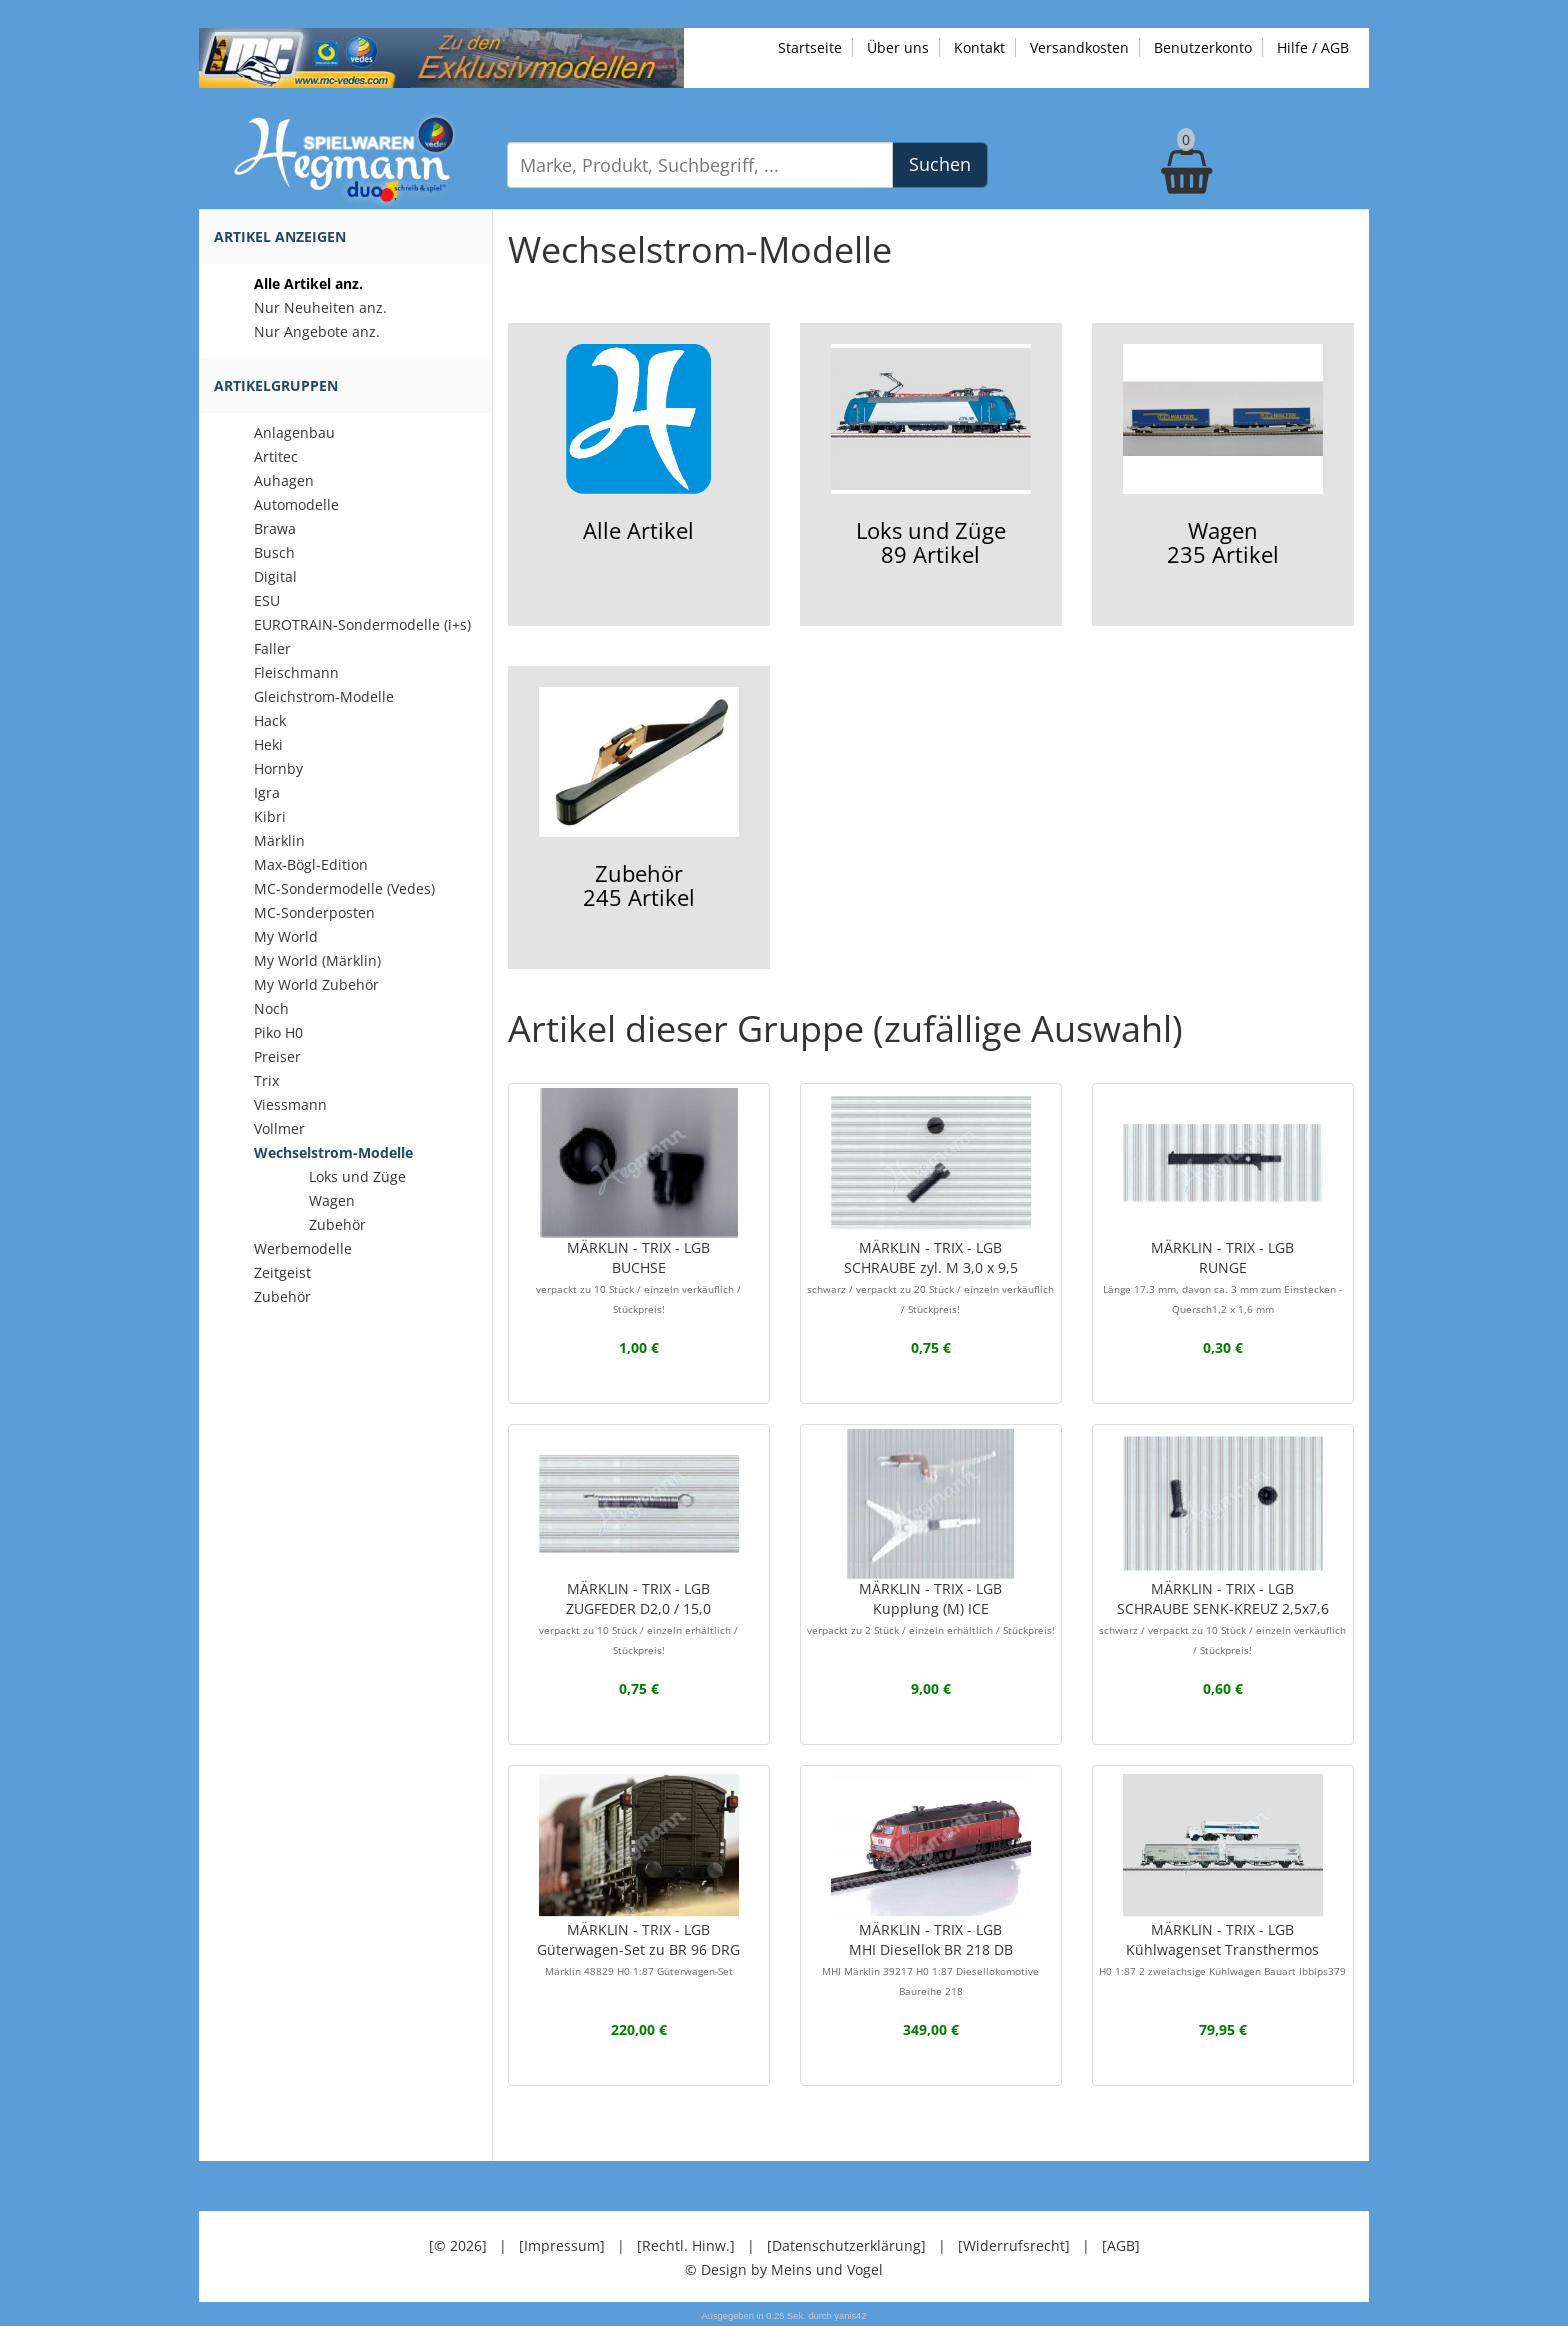 The height and width of the screenshot is (2326, 1568). I want to click on Wagen, so click(332, 1200).